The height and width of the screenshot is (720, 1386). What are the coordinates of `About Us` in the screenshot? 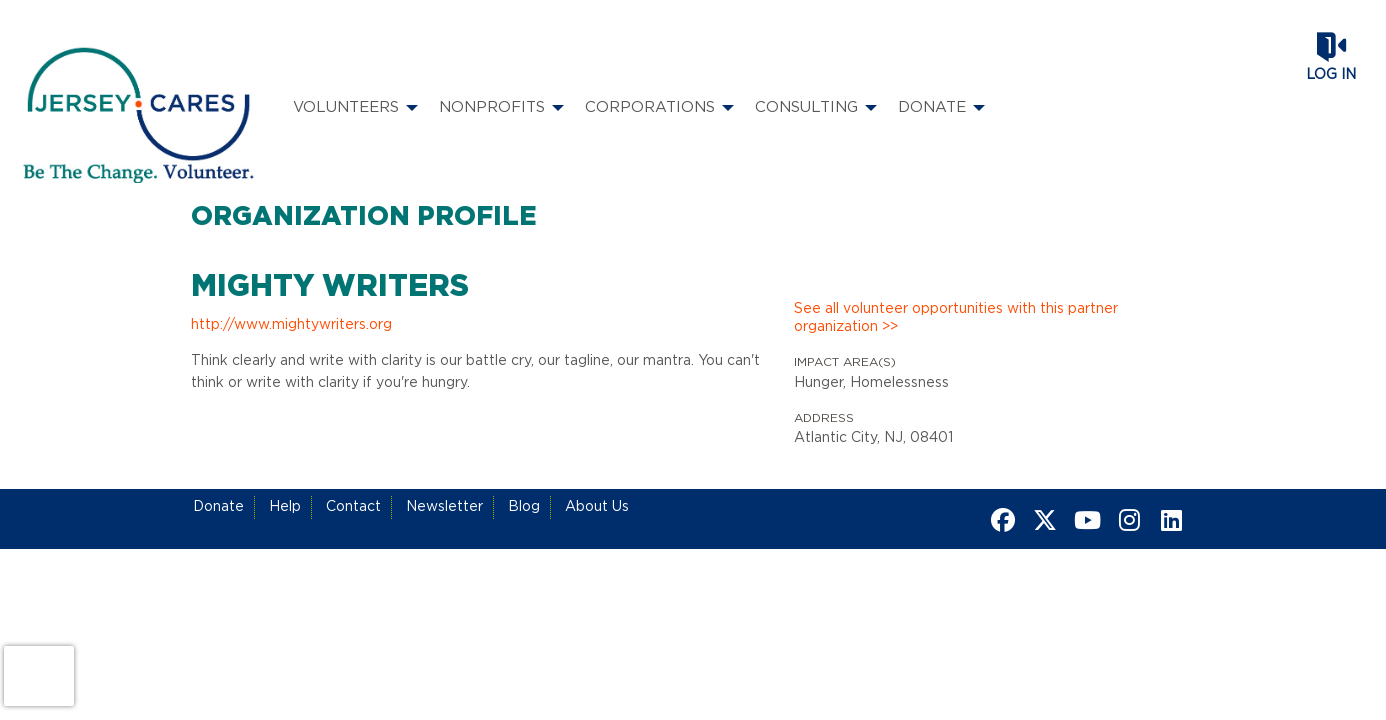 It's located at (597, 507).